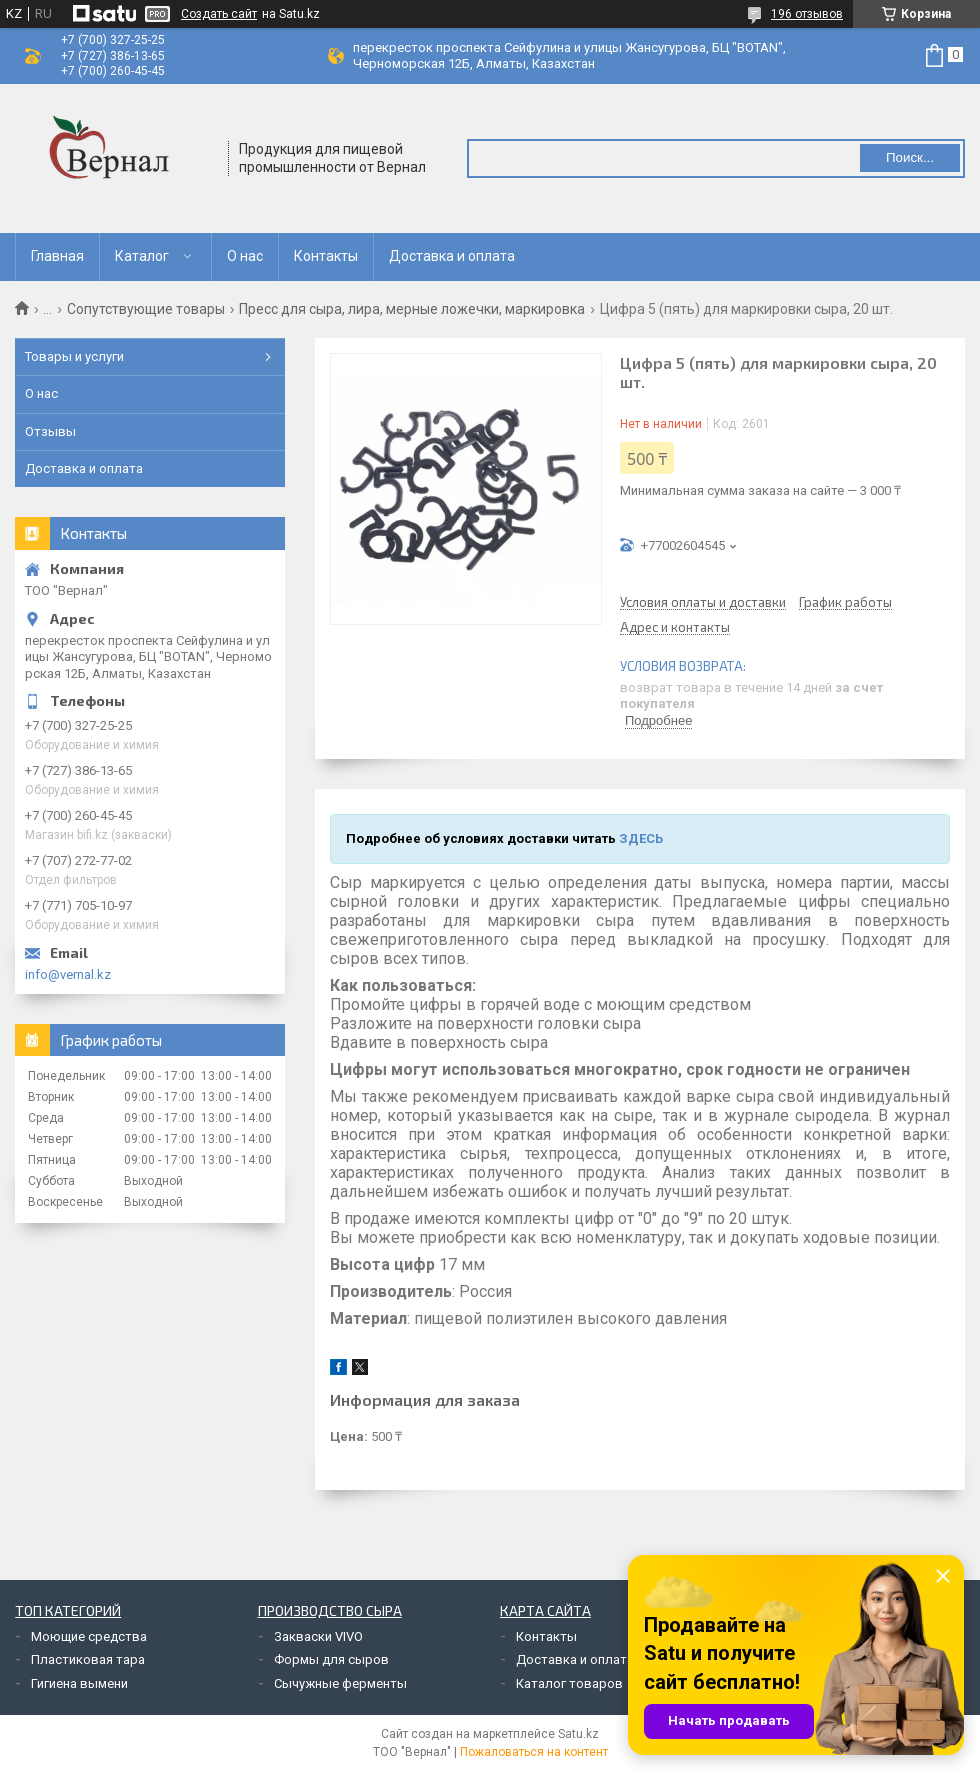 The height and width of the screenshot is (1771, 980). Describe the element at coordinates (641, 838) in the screenshot. I see `ЗДЕСЬ` at that location.